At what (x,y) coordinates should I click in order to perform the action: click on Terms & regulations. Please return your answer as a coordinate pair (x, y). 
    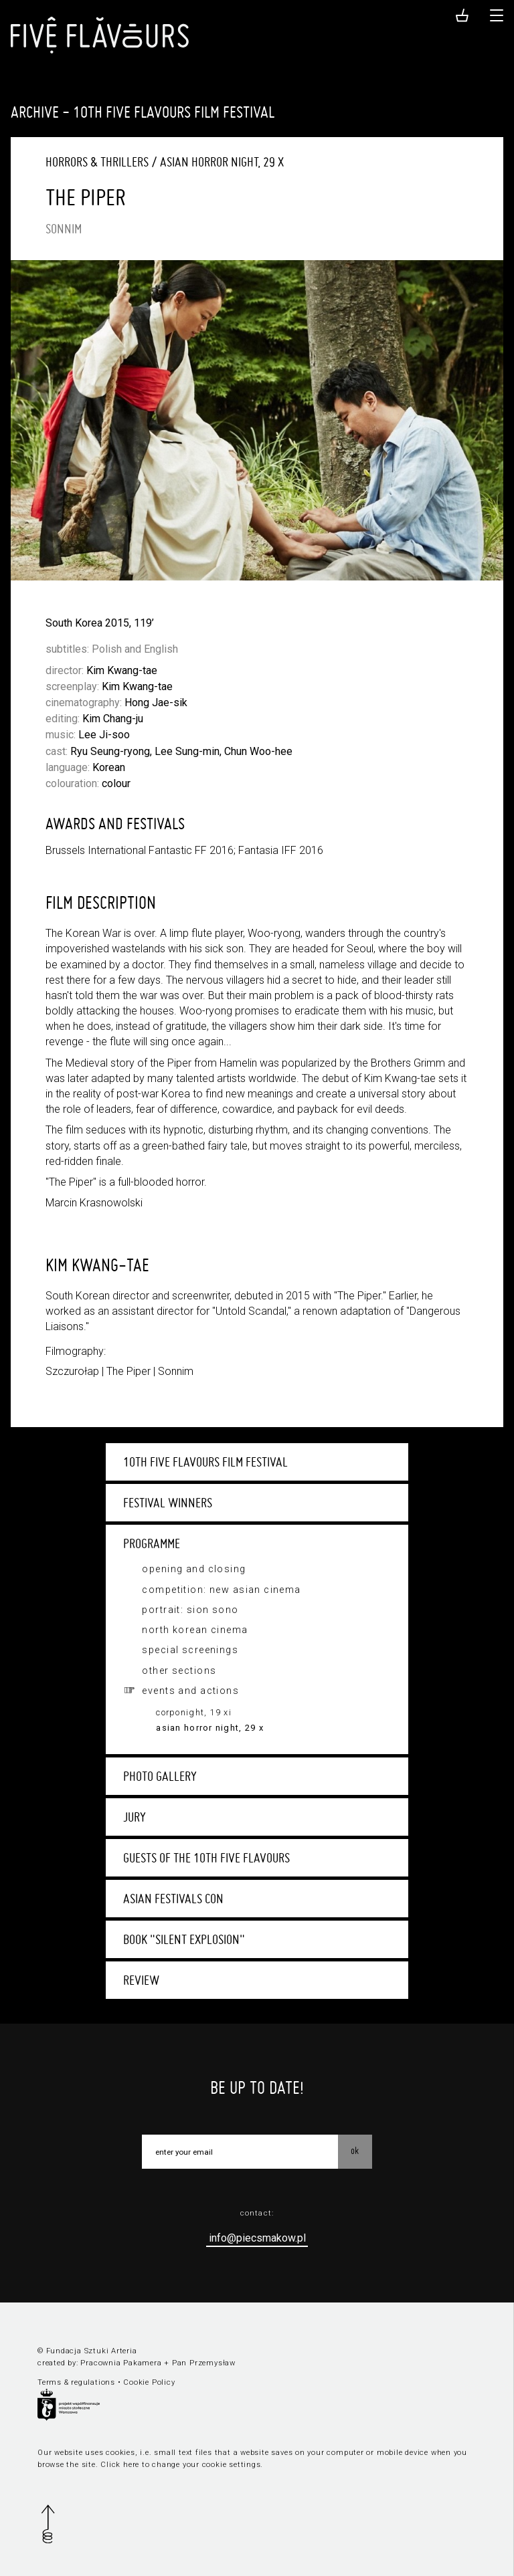
    Looking at the image, I should click on (76, 2382).